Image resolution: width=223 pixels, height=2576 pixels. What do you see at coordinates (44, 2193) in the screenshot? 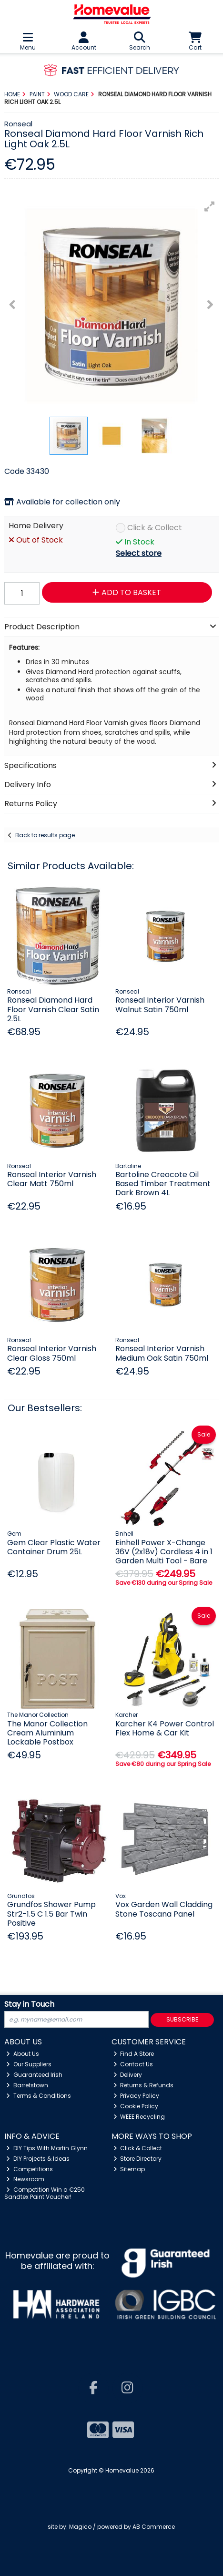
I see `Competition Win a €250 Sandtex Paint Voucher!` at bounding box center [44, 2193].